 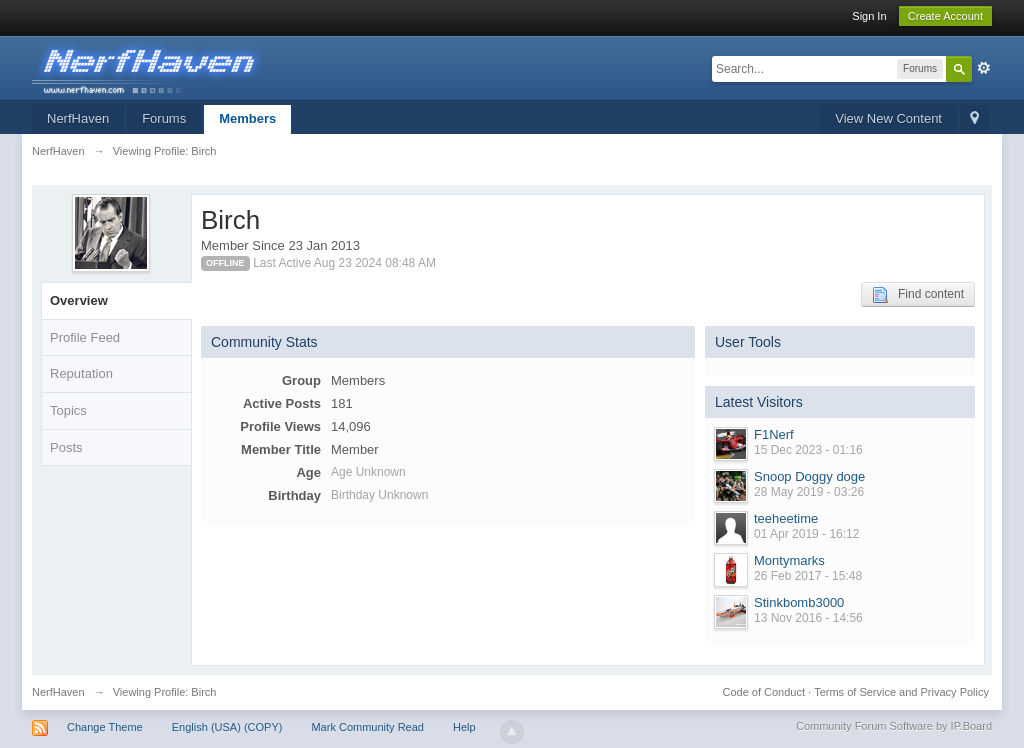 I want to click on Find content, so click(x=918, y=295).